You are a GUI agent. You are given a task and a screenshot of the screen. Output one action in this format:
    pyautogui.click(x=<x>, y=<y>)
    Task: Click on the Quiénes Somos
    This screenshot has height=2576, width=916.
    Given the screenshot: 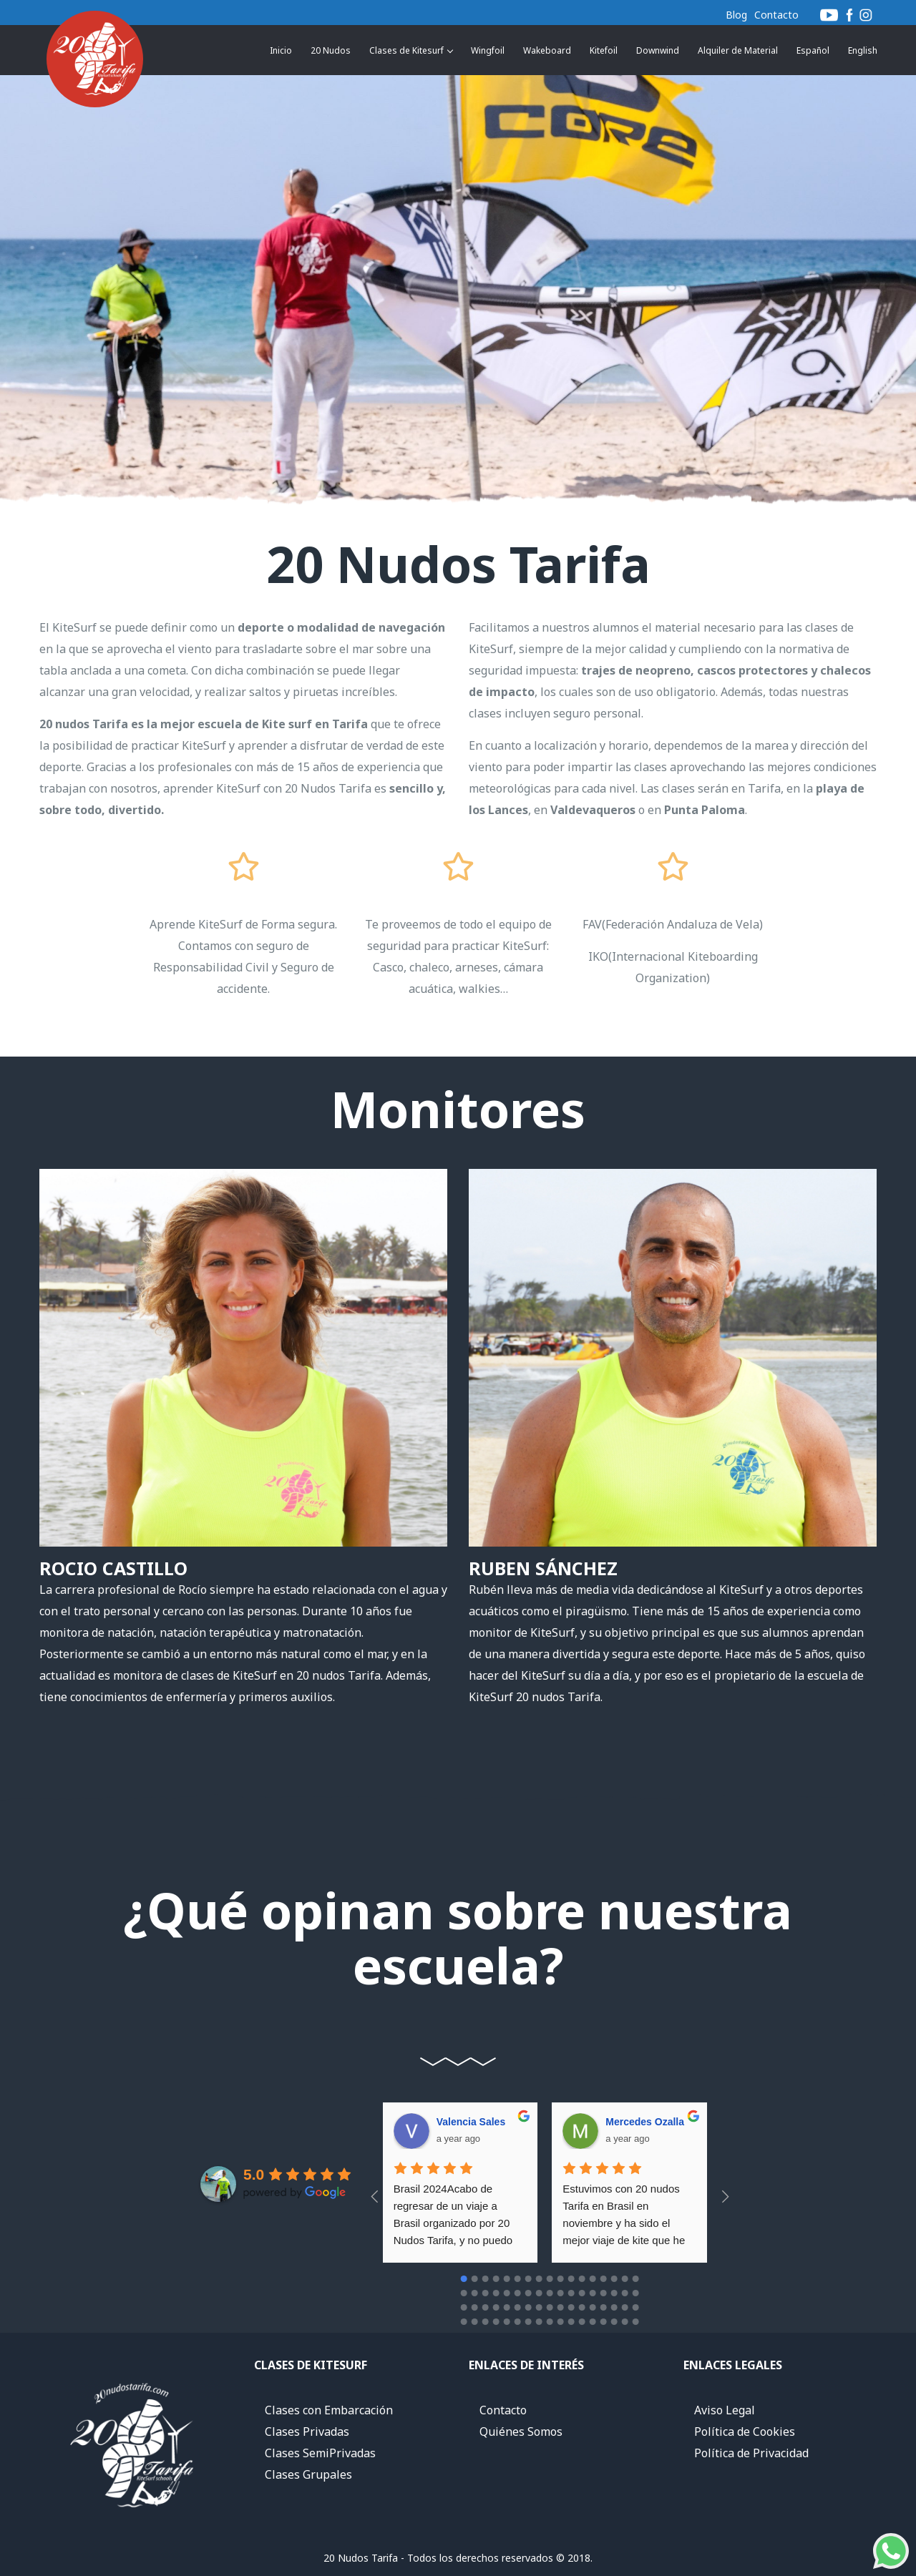 What is the action you would take?
    pyautogui.click(x=520, y=2431)
    